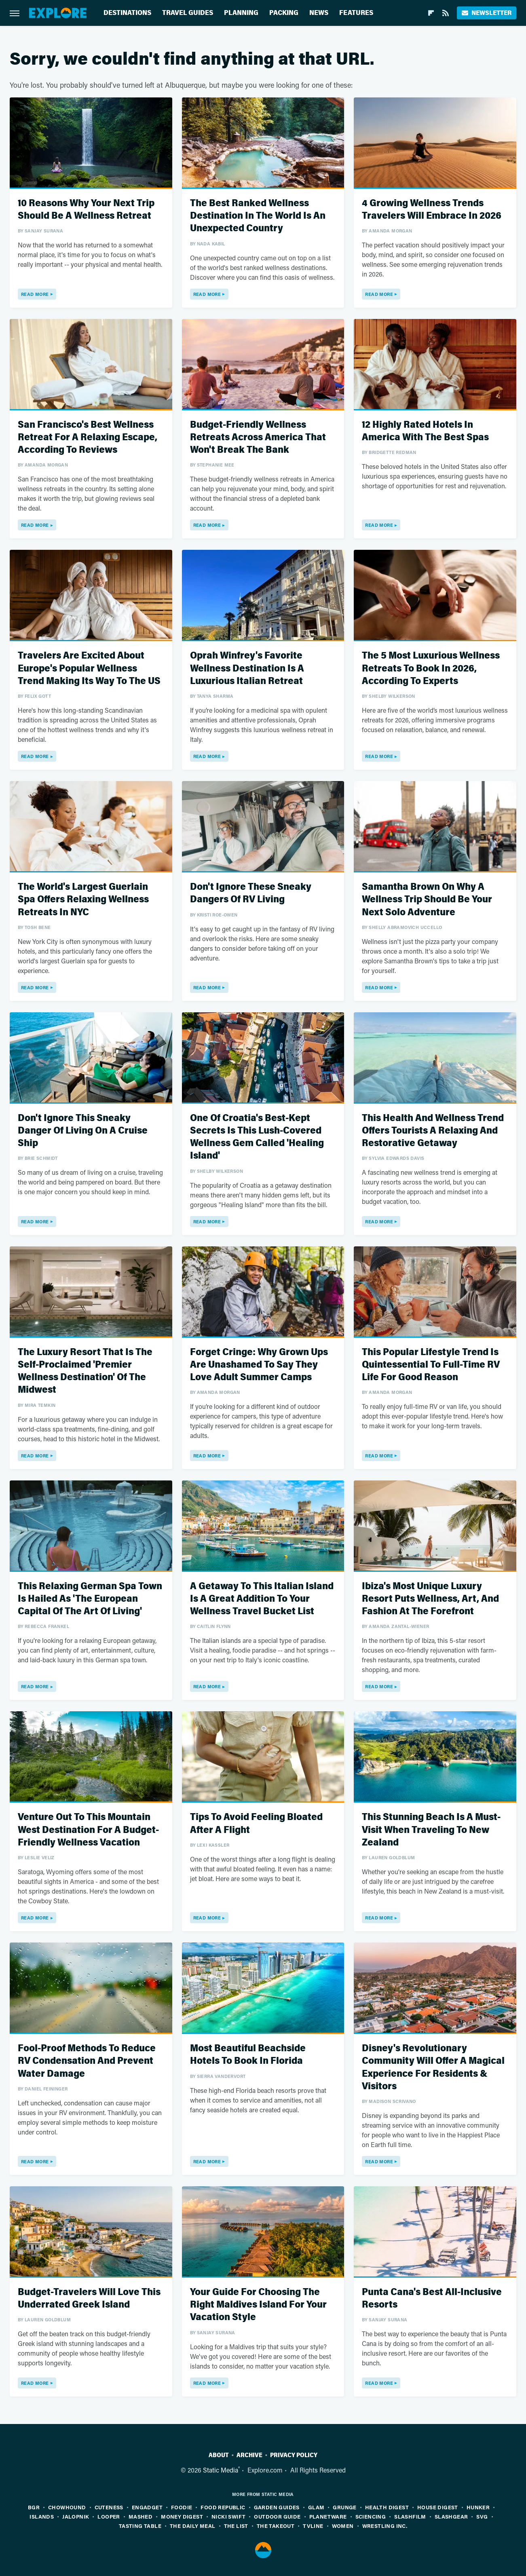  I want to click on Money Digest, so click(182, 2516).